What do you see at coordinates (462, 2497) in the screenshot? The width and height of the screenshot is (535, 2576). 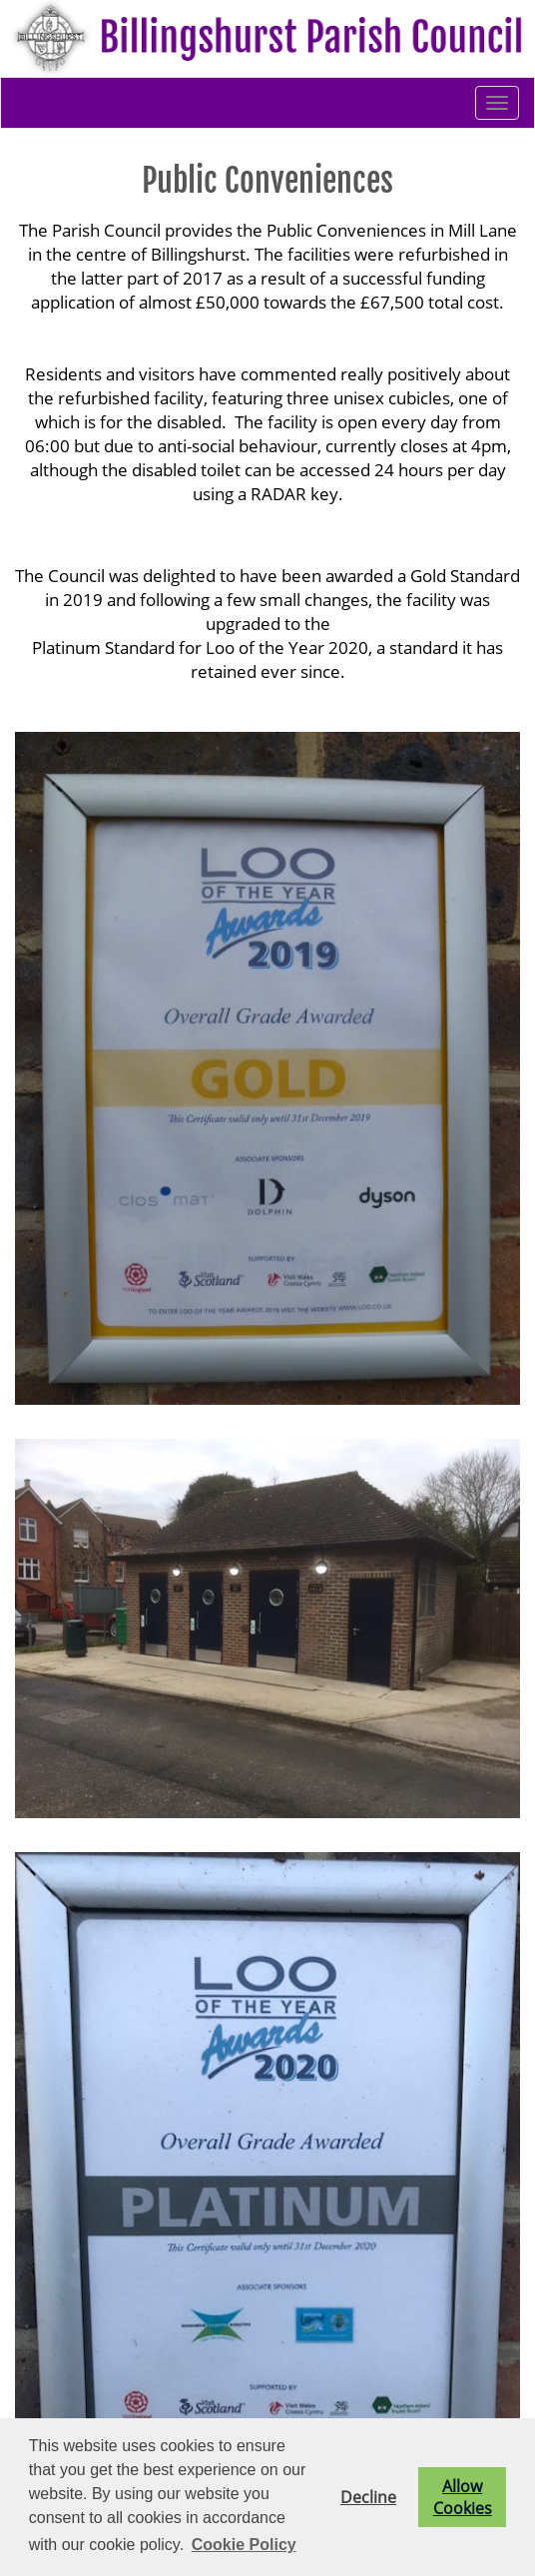 I see `Allow Cookies [button]` at bounding box center [462, 2497].